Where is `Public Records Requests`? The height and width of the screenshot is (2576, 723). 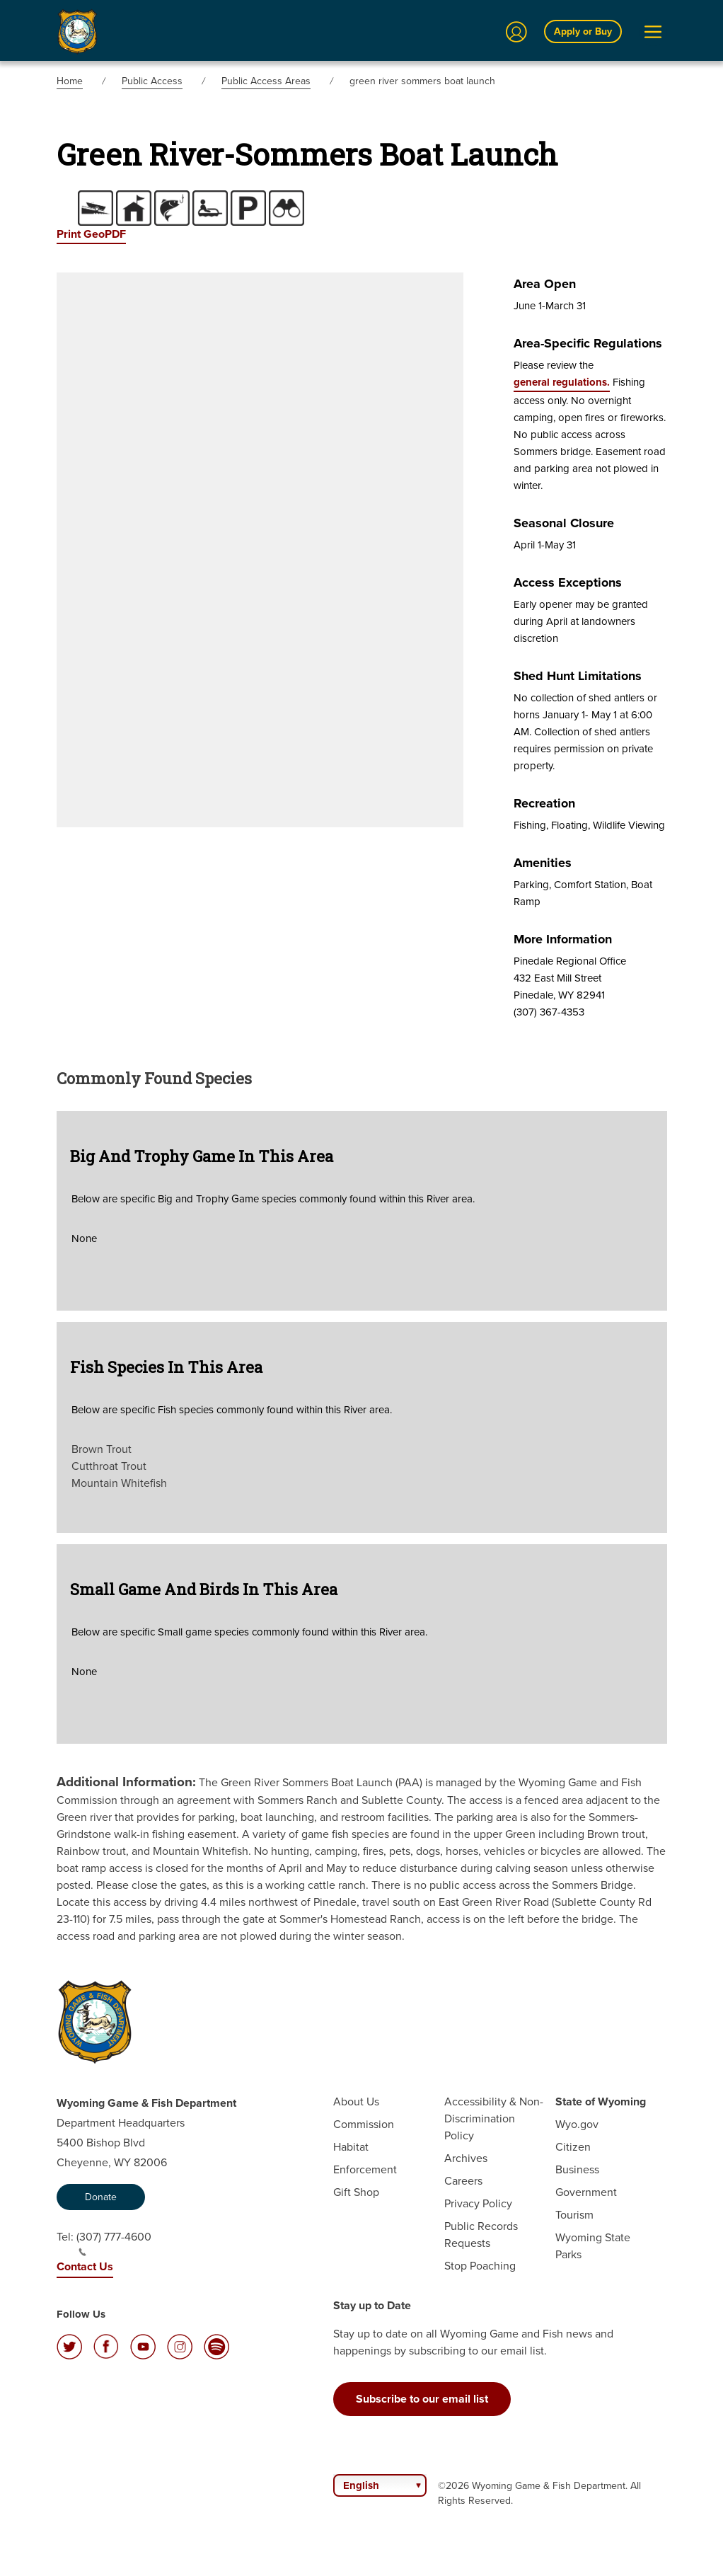
Public Records Requests is located at coordinates (481, 2234).